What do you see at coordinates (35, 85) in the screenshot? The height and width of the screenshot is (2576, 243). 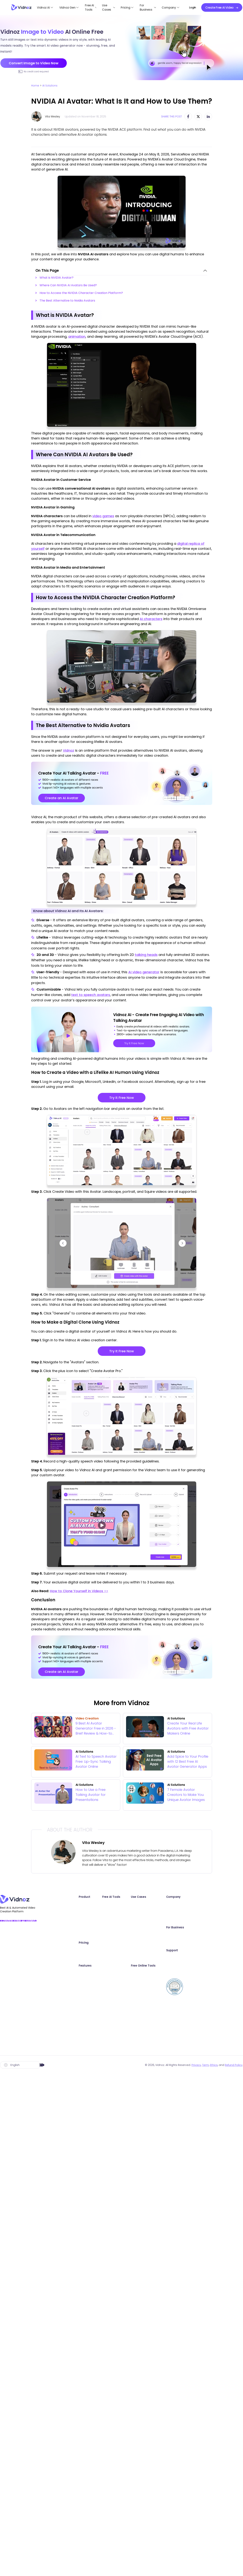 I see `Home` at bounding box center [35, 85].